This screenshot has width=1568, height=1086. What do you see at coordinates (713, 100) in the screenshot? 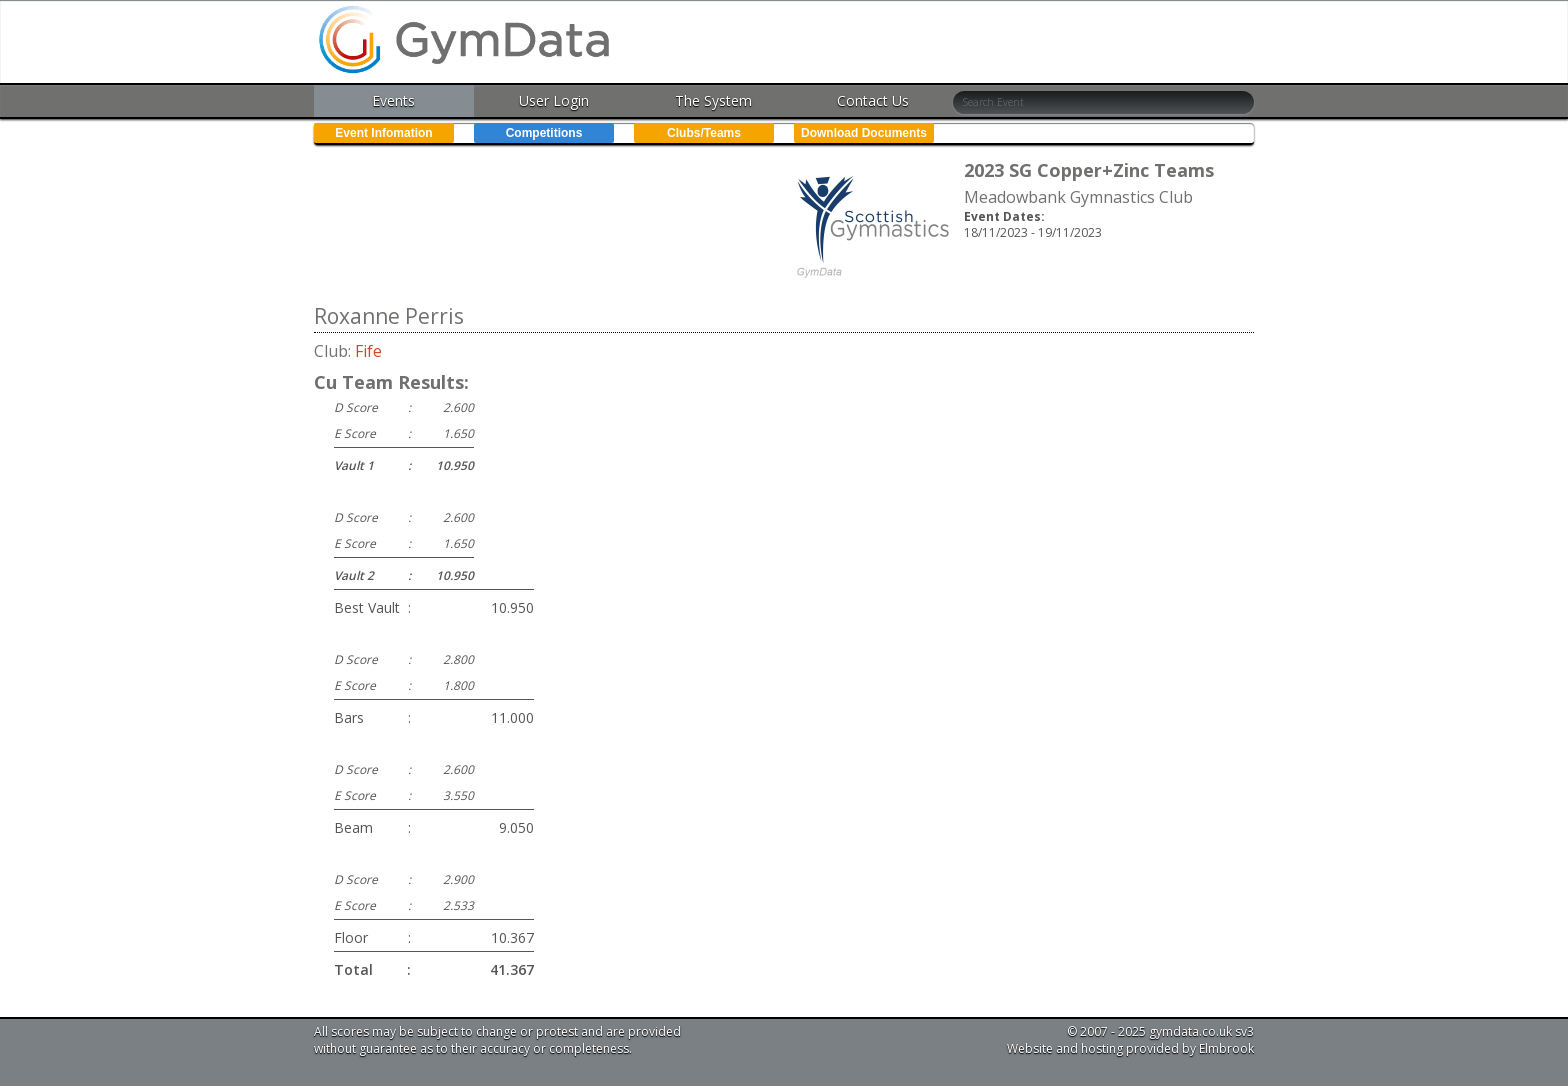
I see `The System` at bounding box center [713, 100].